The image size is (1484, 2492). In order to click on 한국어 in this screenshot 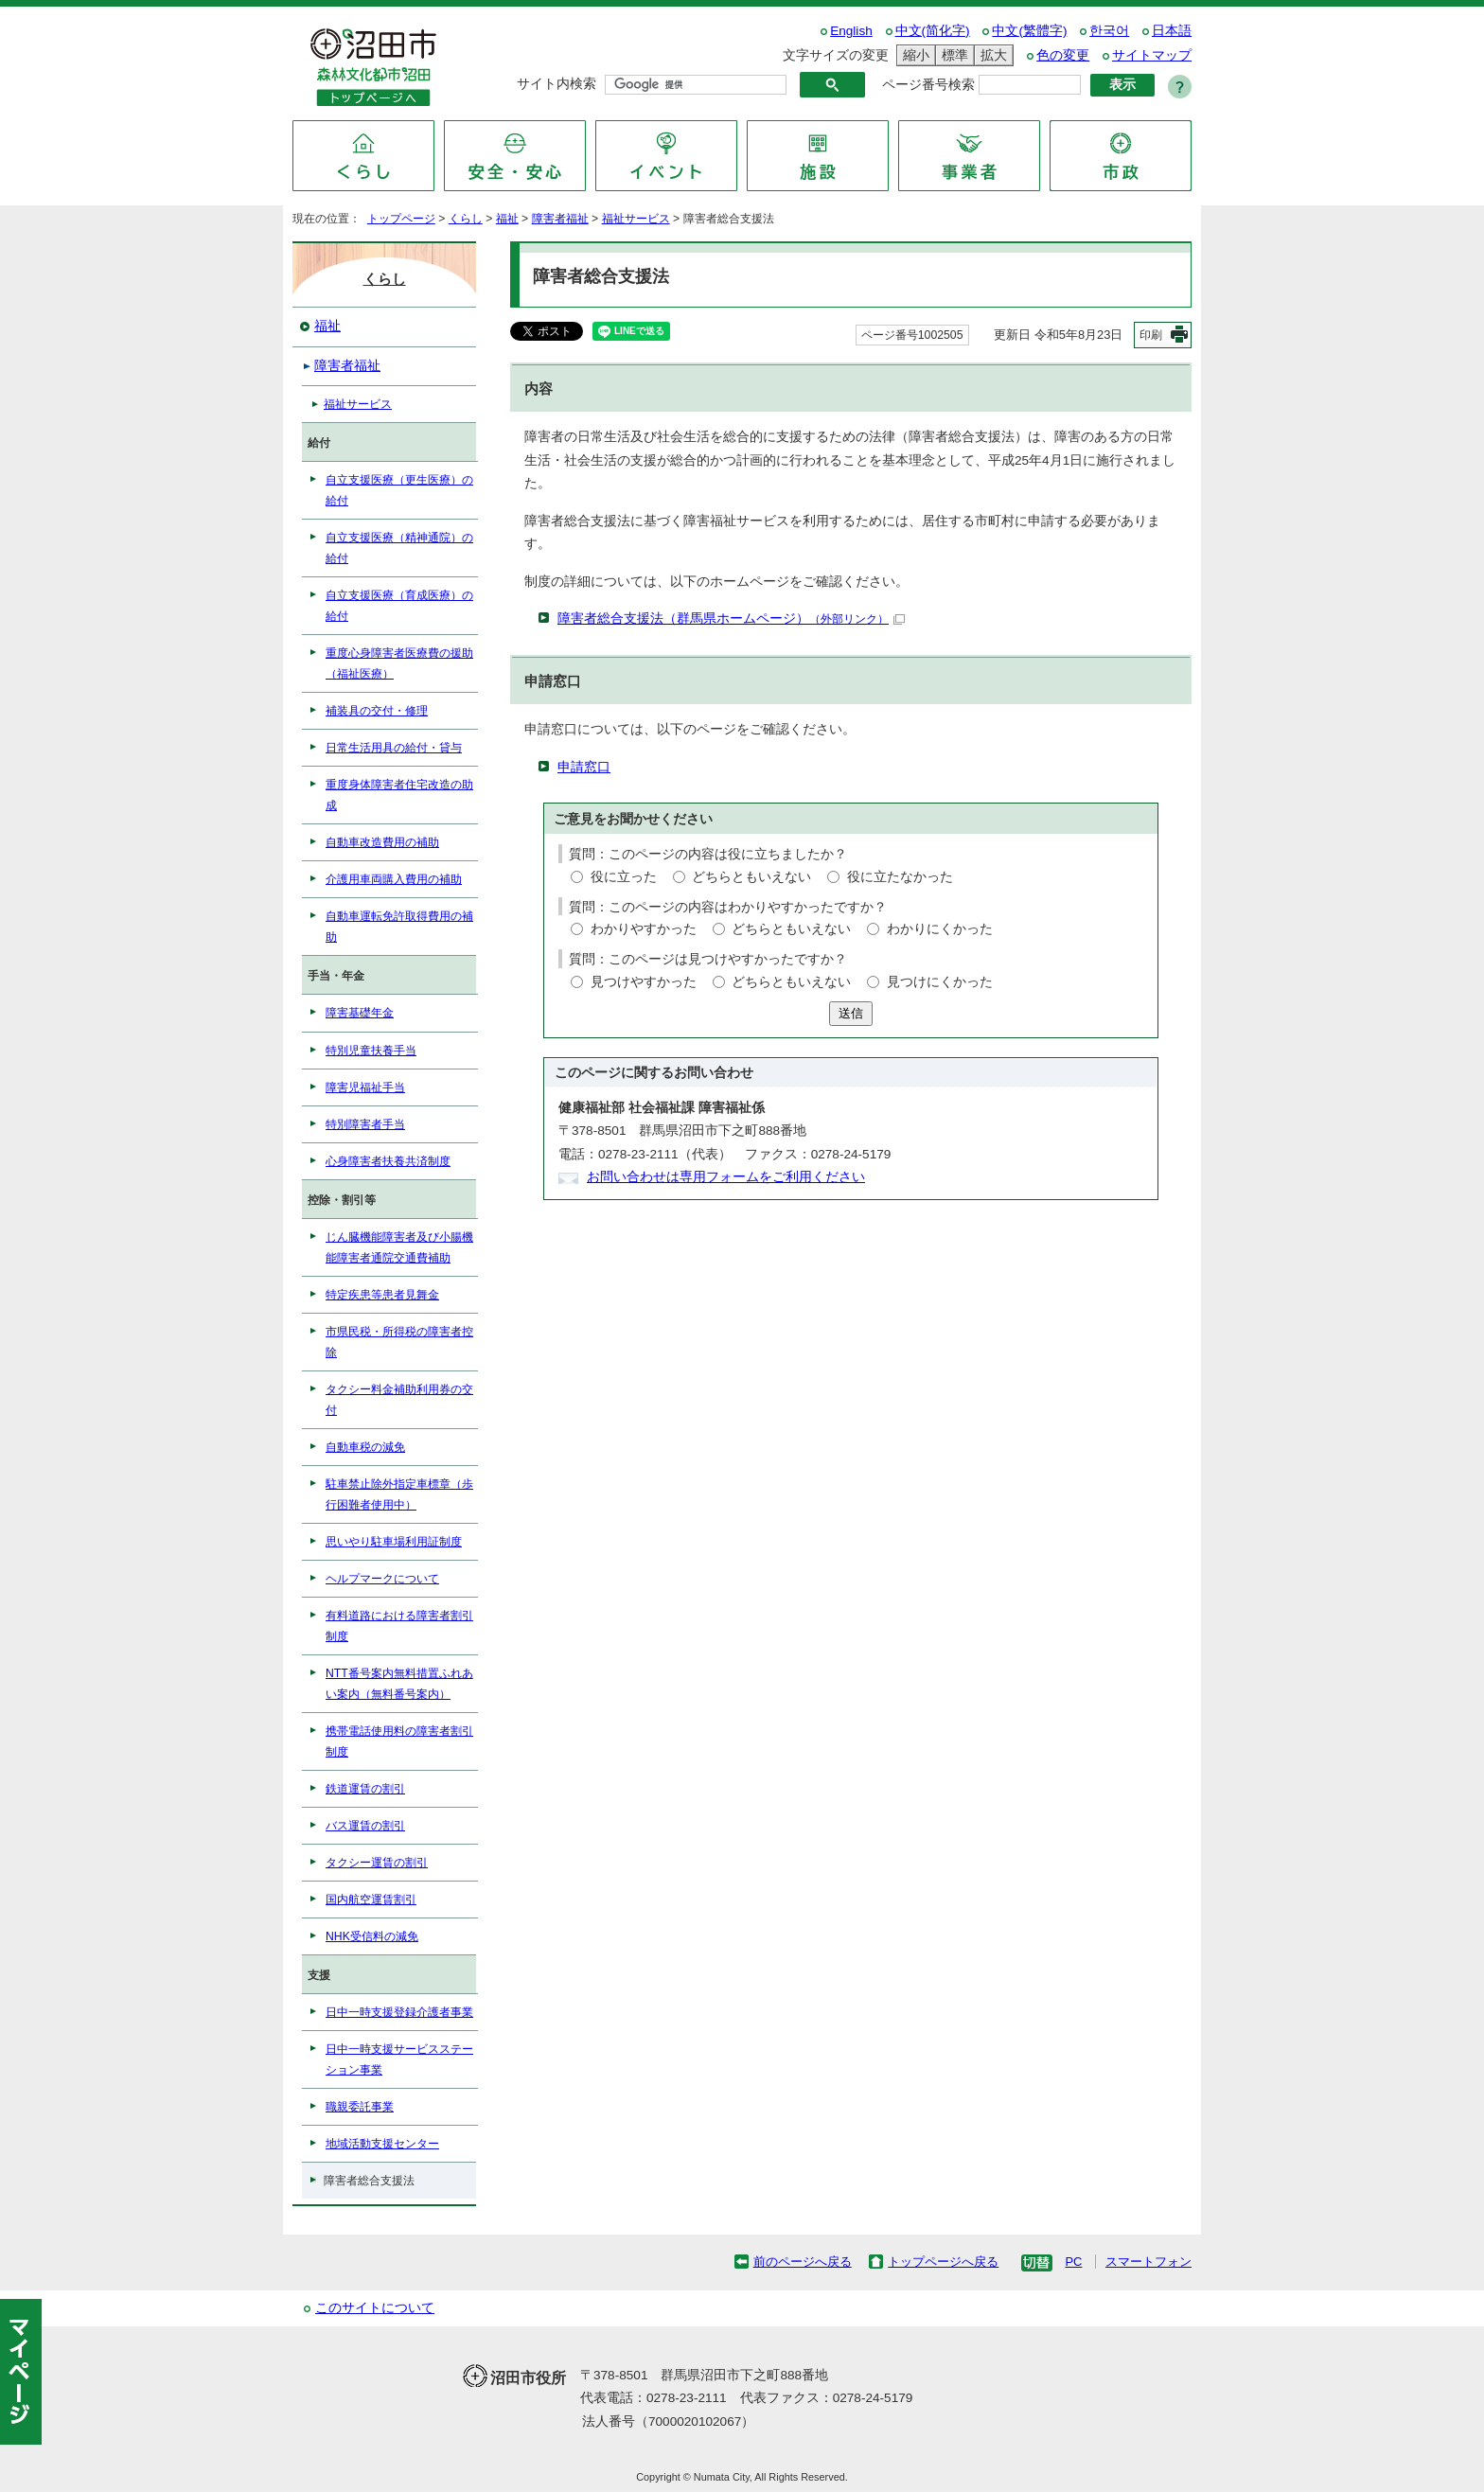, I will do `click(1109, 31)`.